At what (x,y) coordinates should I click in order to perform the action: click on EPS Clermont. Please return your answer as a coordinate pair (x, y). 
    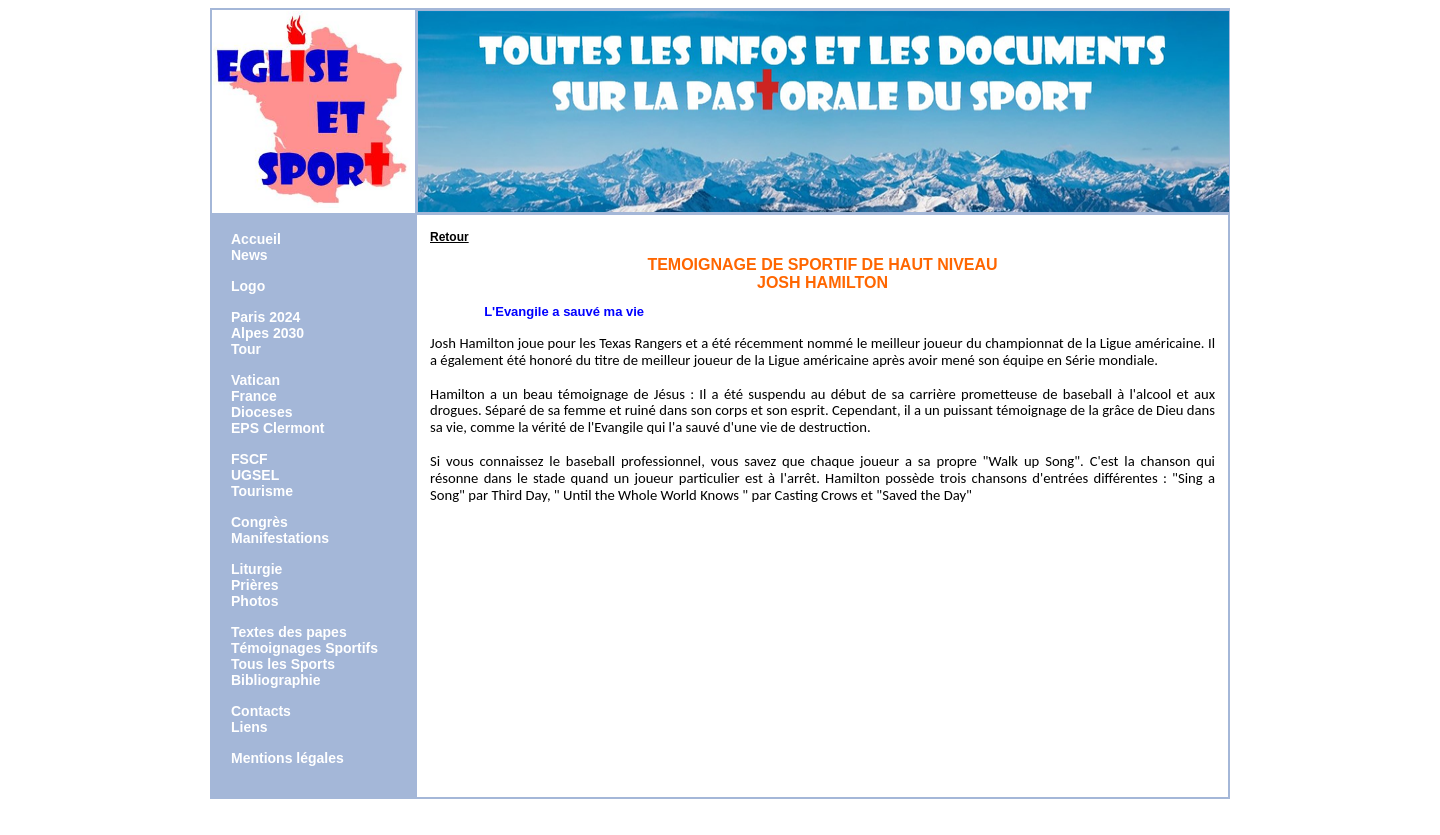
    Looking at the image, I should click on (277, 428).